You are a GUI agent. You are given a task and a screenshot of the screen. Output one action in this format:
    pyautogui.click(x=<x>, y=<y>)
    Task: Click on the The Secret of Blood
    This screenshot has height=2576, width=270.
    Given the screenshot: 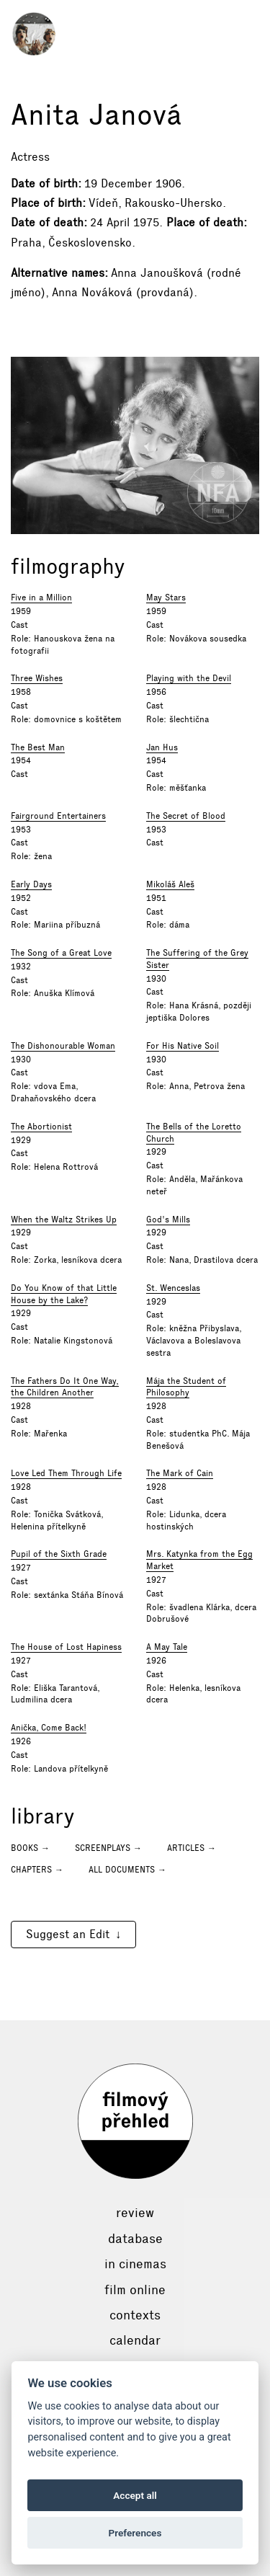 What is the action you would take?
    pyautogui.click(x=185, y=816)
    